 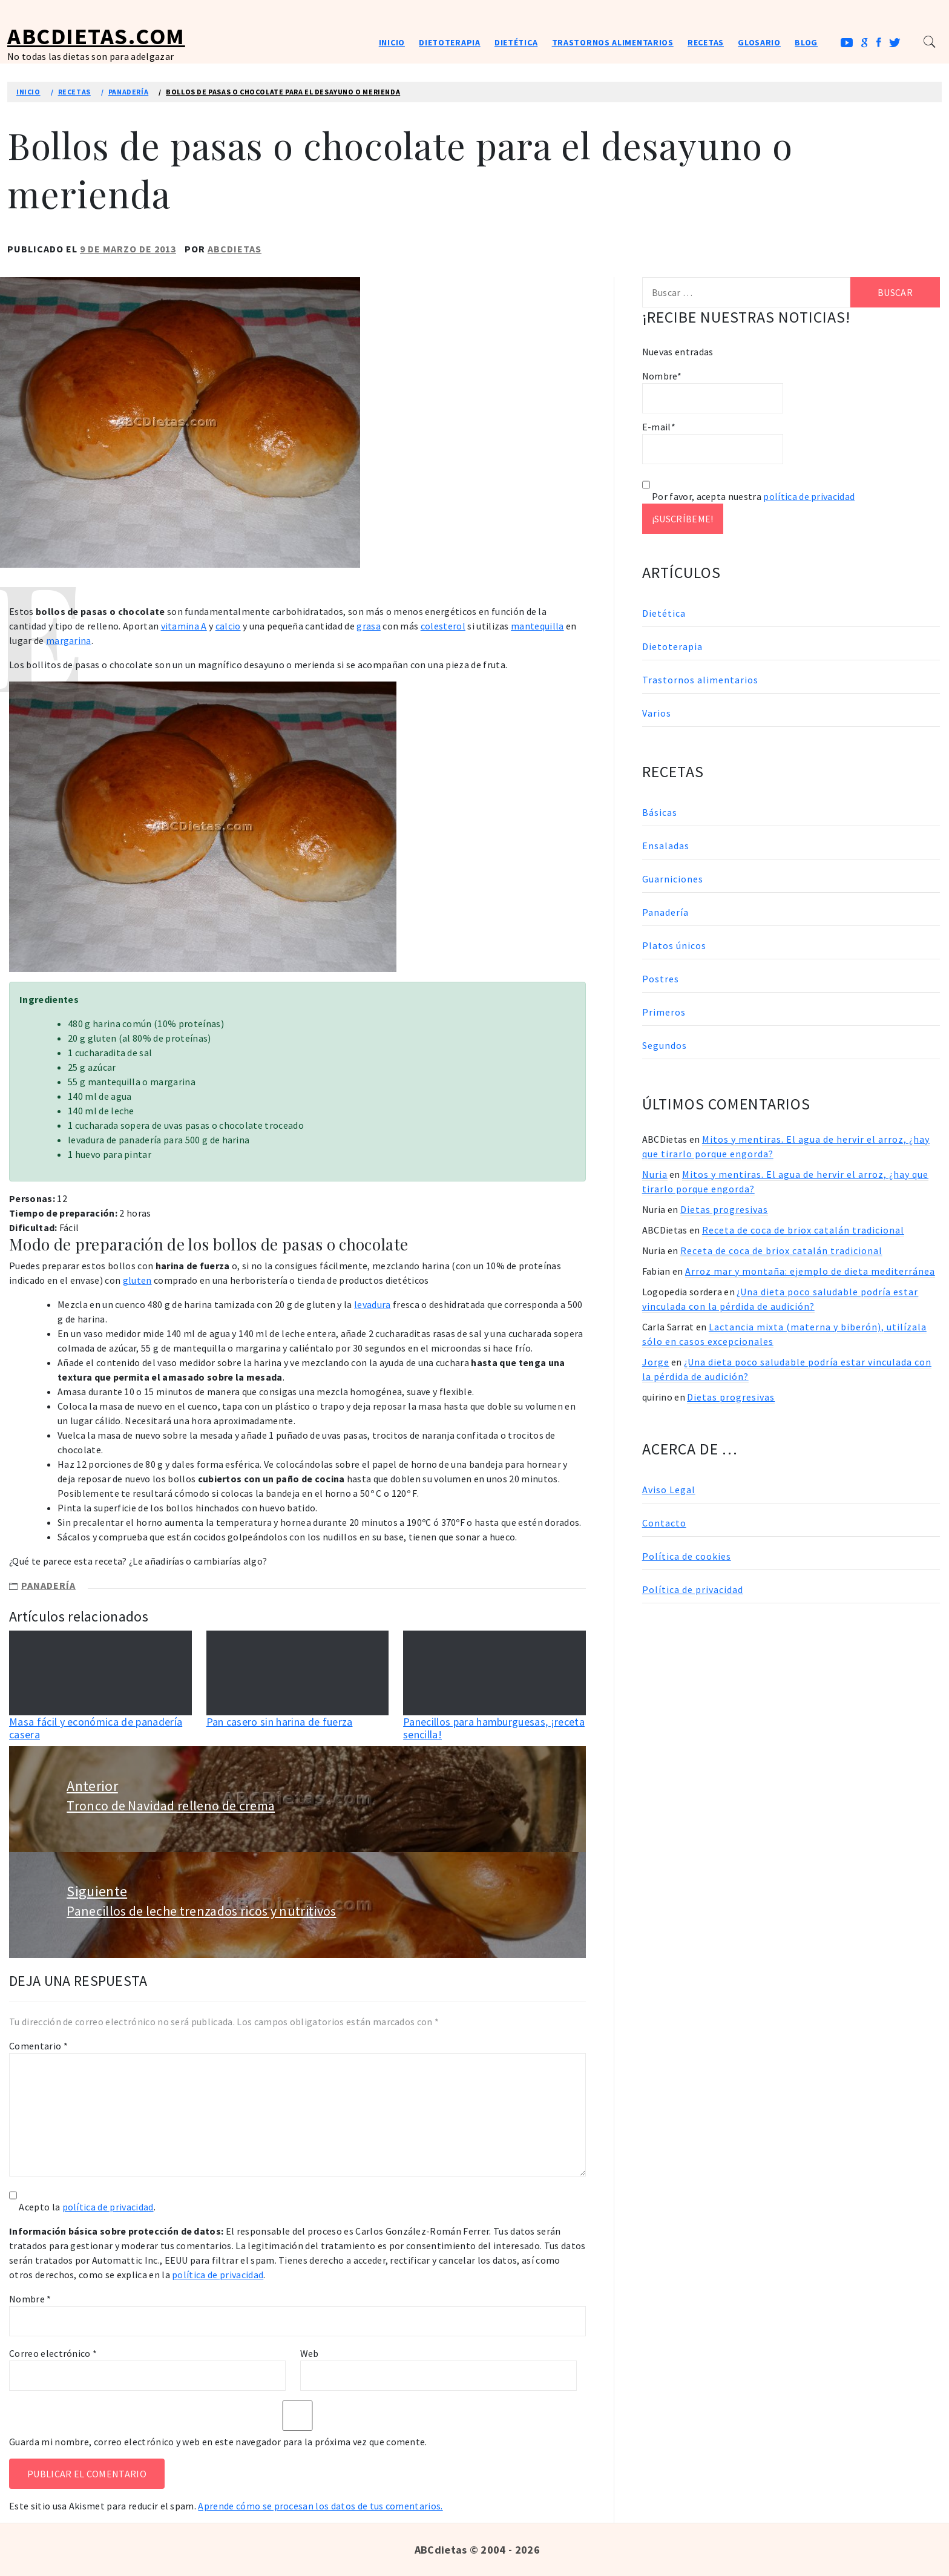 I want to click on Contacto, so click(x=664, y=1523).